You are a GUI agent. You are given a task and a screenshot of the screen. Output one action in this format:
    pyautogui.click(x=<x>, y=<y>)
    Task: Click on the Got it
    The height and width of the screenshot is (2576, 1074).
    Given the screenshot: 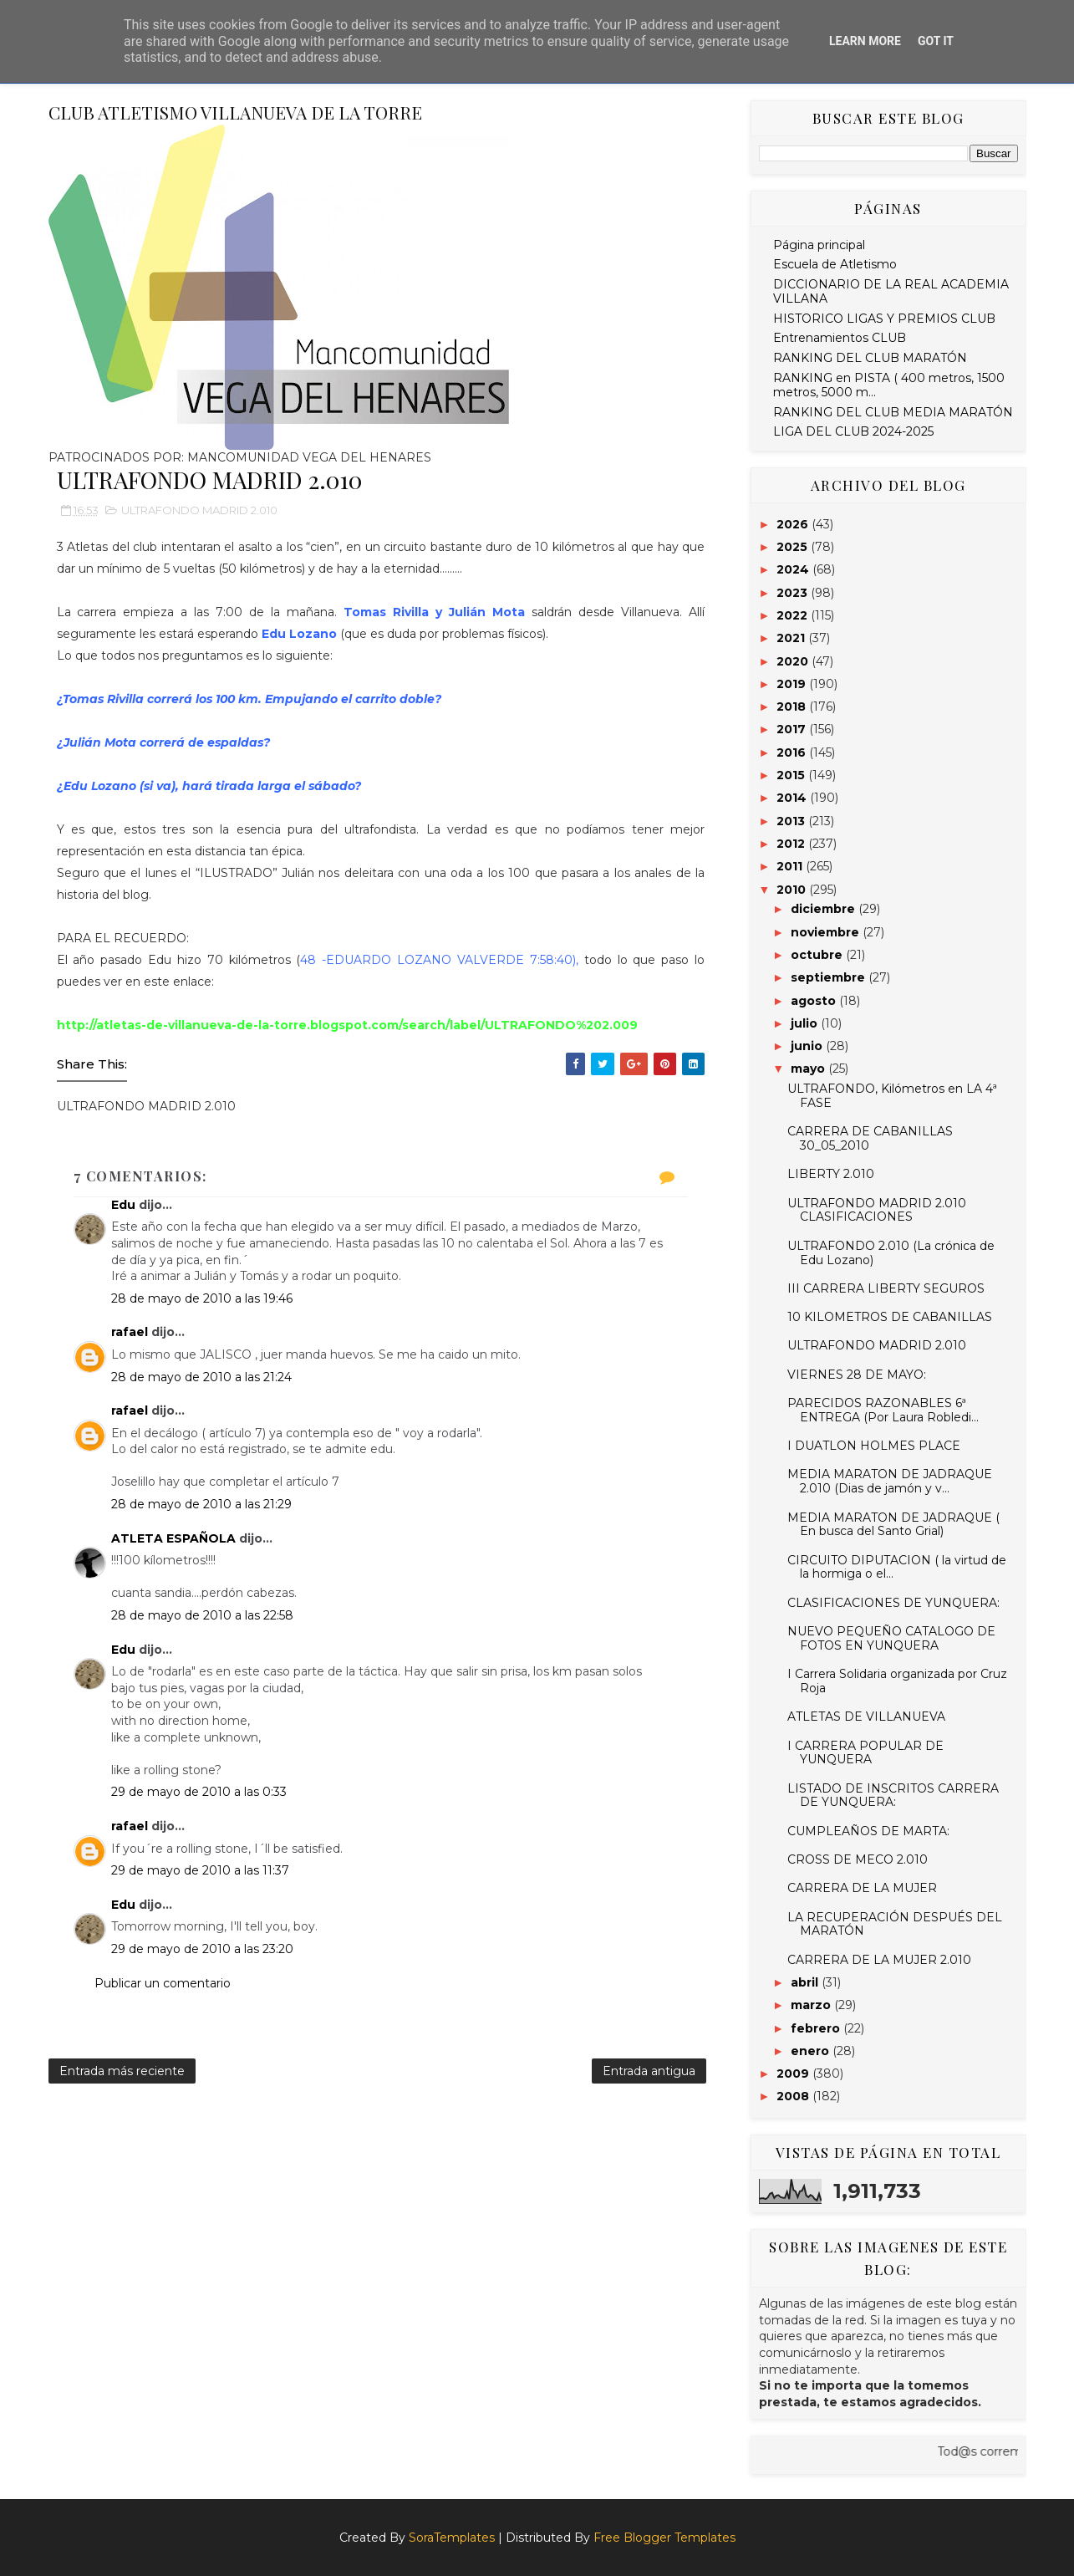 What is the action you would take?
    pyautogui.click(x=936, y=41)
    